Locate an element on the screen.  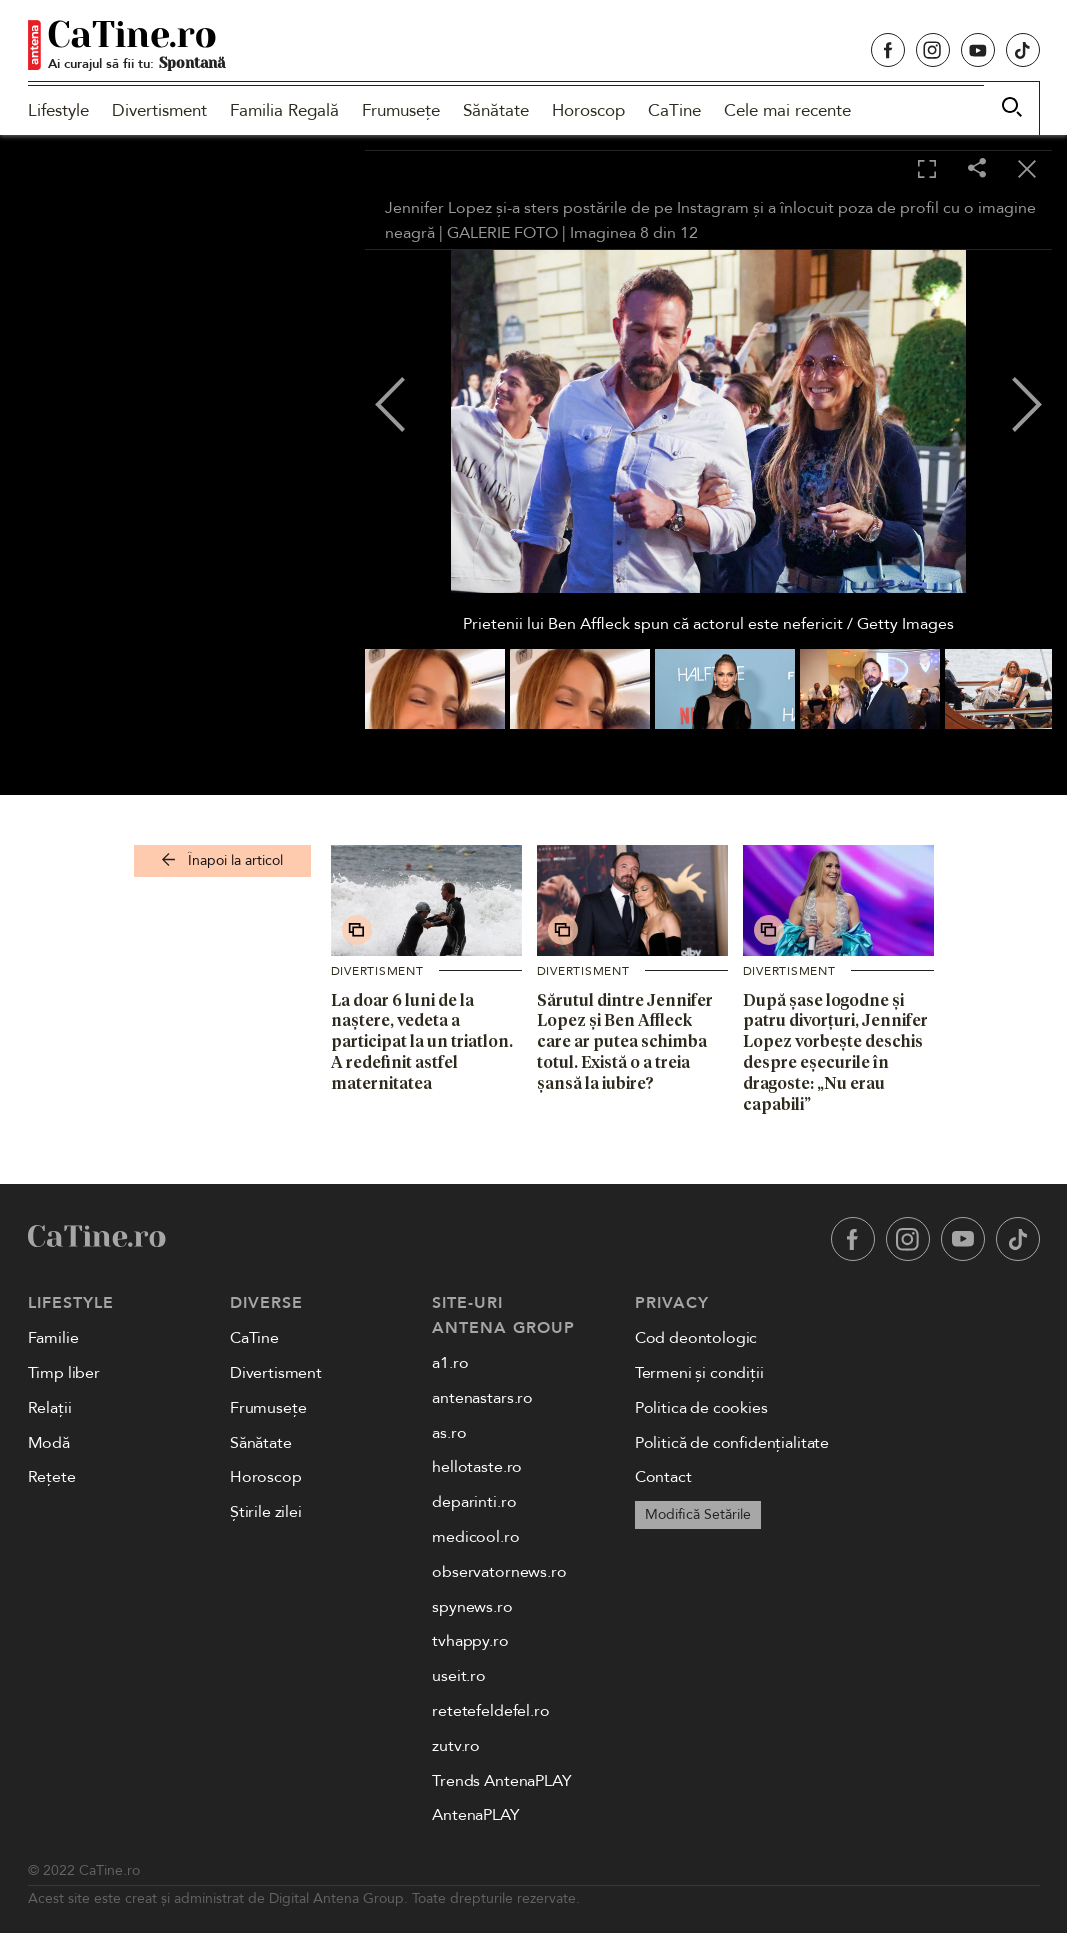
spynews.ro is located at coordinates (472, 1607).